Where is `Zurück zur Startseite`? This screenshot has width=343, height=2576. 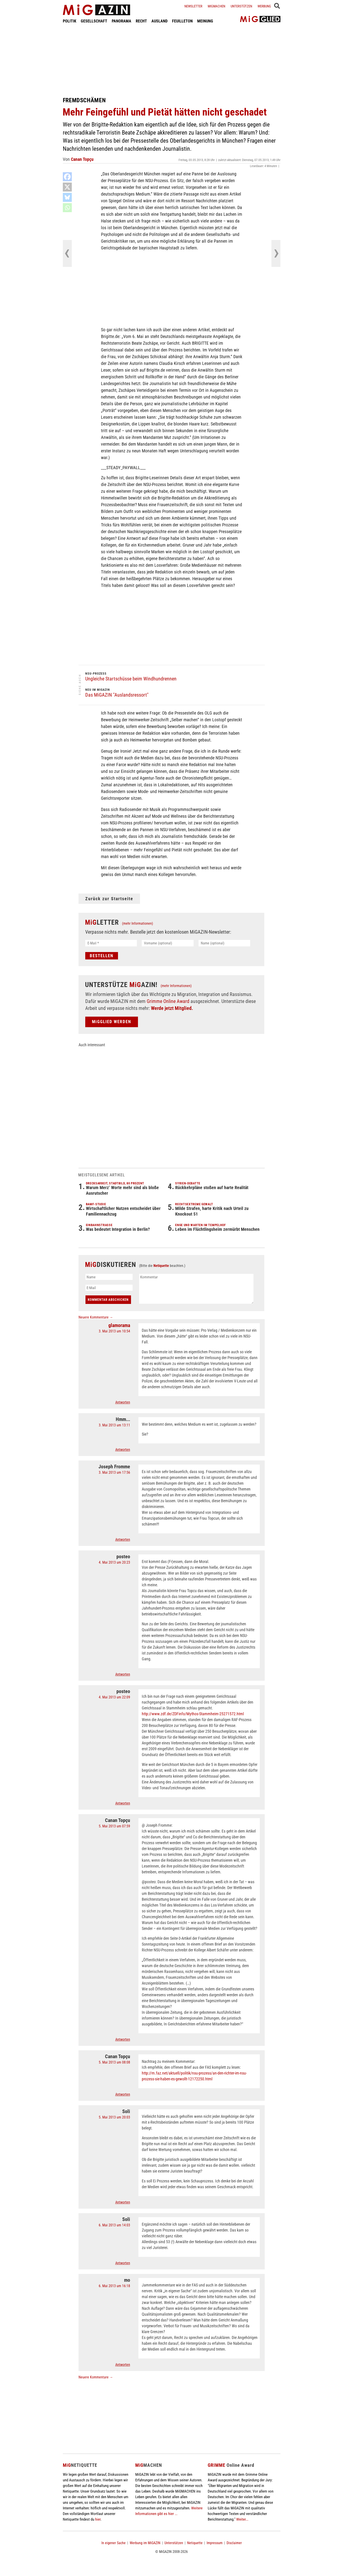 Zurück zur Startseite is located at coordinates (109, 898).